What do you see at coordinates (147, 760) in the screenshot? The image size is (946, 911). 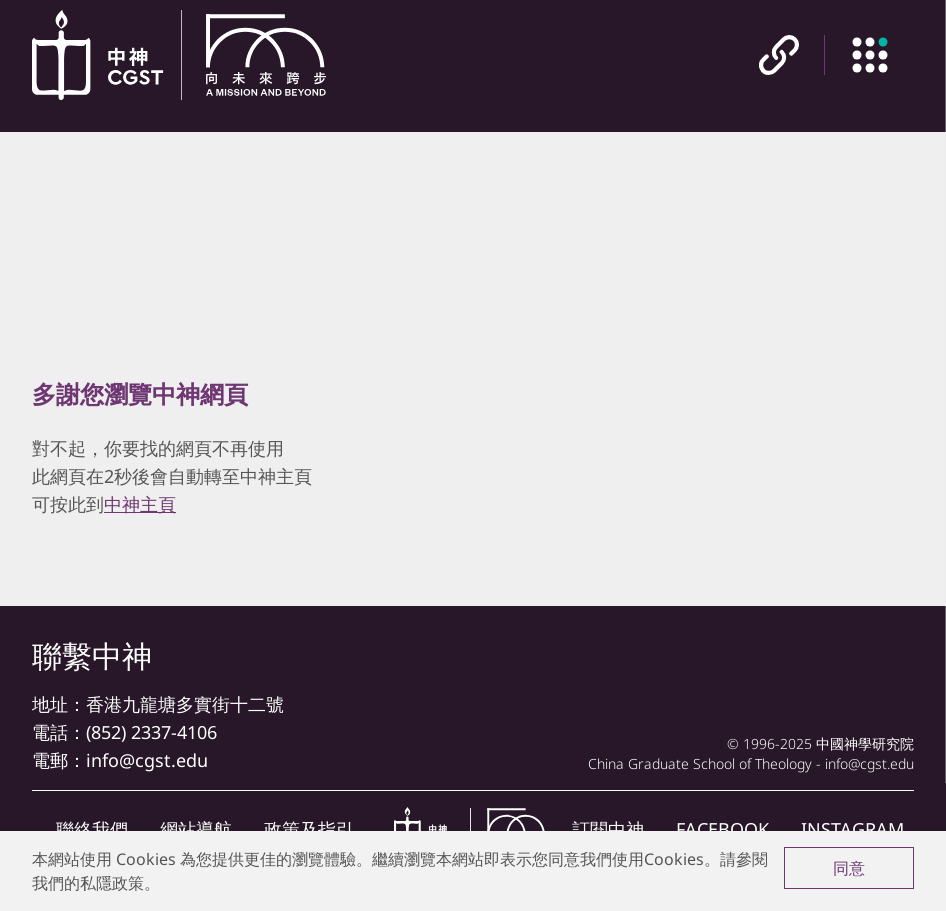 I see `info@cgst.edu` at bounding box center [147, 760].